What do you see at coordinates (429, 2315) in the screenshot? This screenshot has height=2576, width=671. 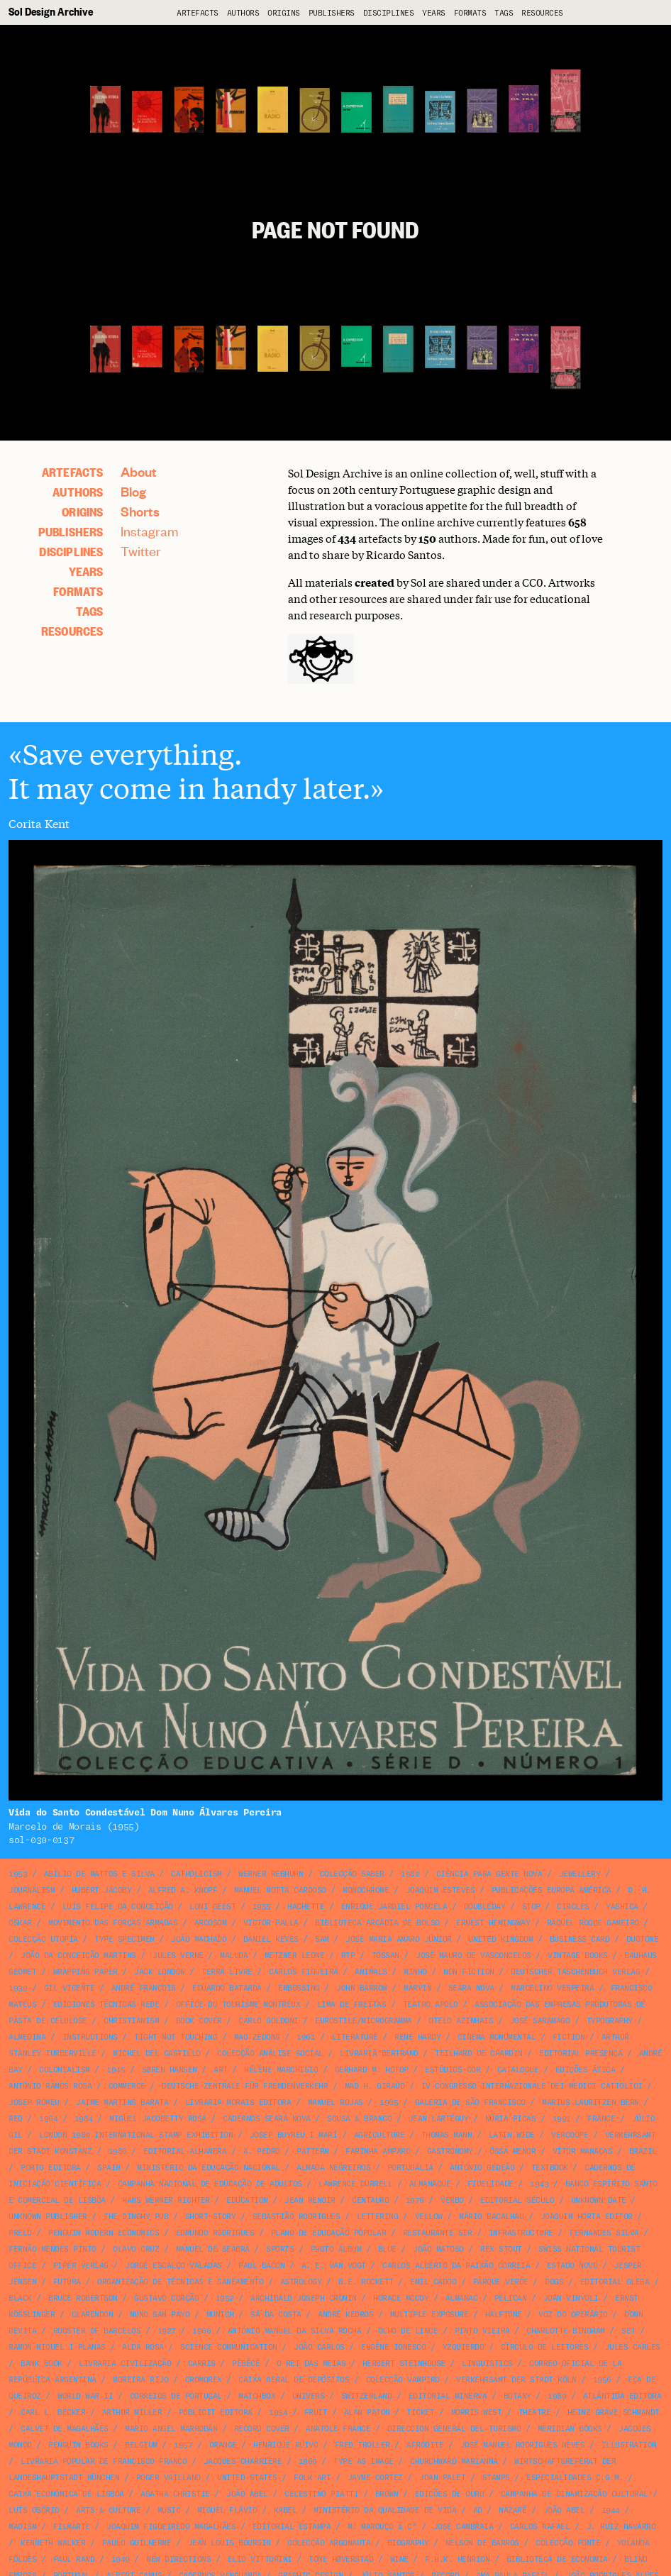 I see `multiple exposure` at bounding box center [429, 2315].